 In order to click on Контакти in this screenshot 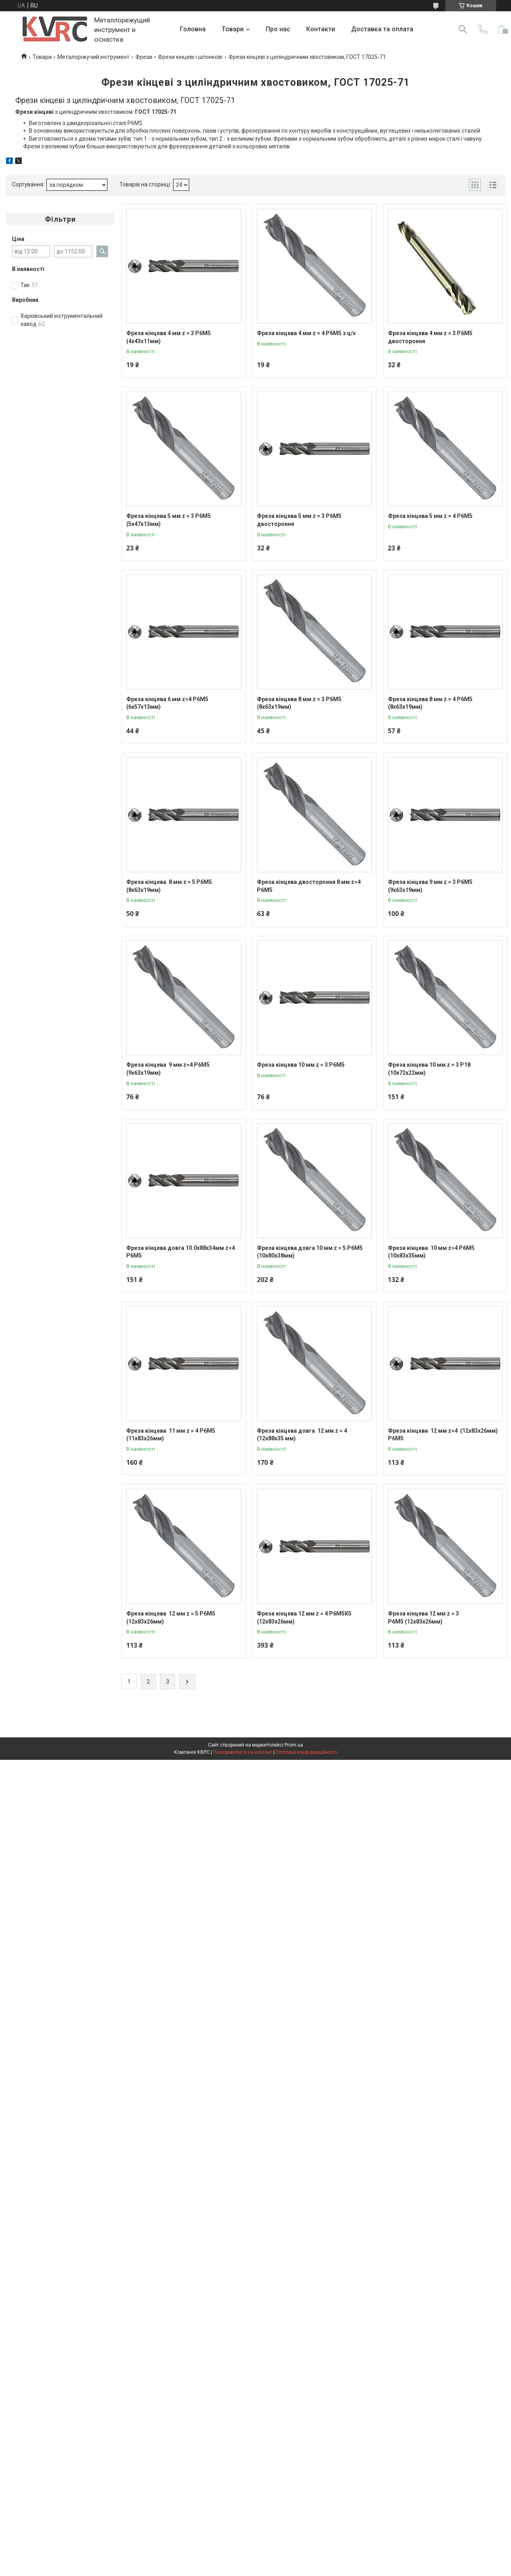, I will do `click(320, 29)`.